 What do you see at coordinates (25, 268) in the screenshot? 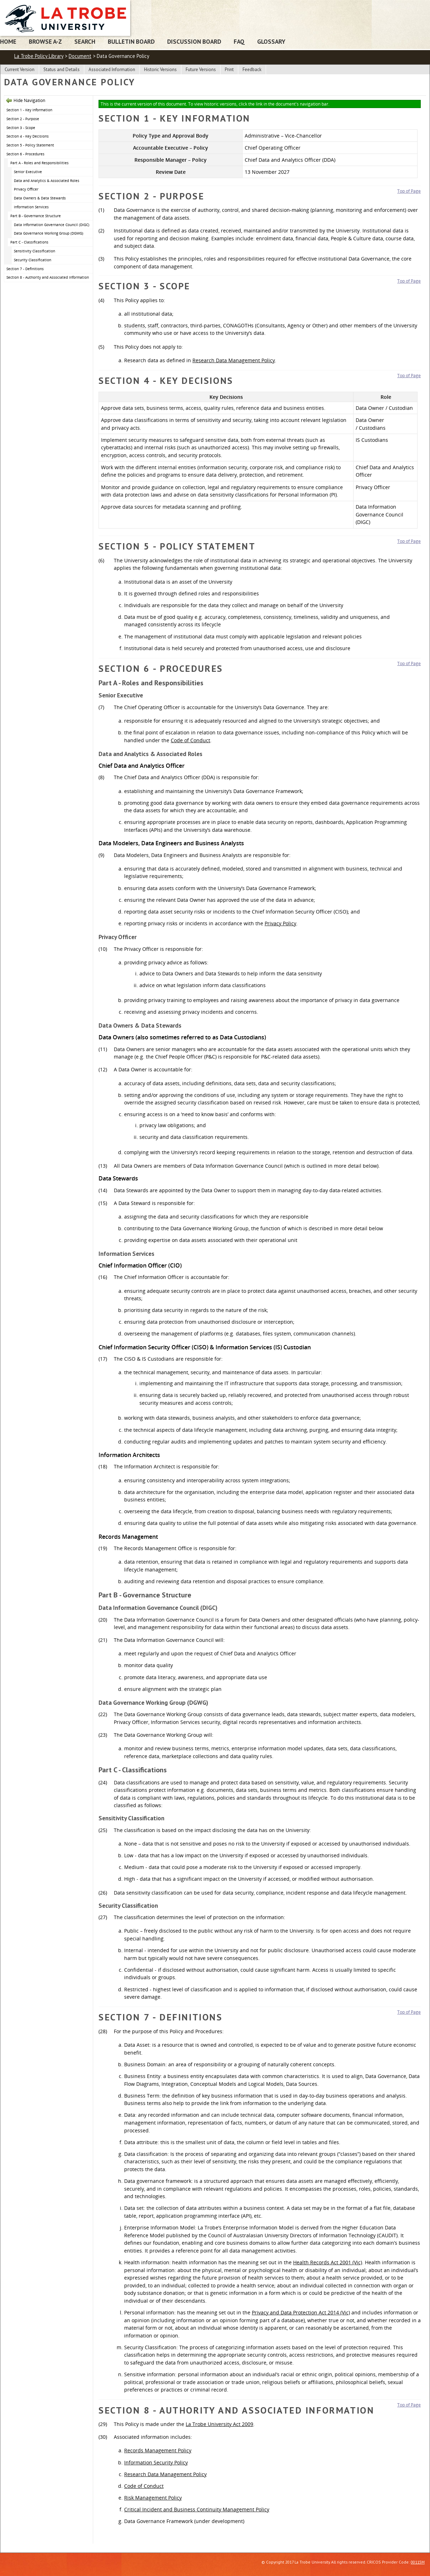
I see `Section 7 - Definitions` at bounding box center [25, 268].